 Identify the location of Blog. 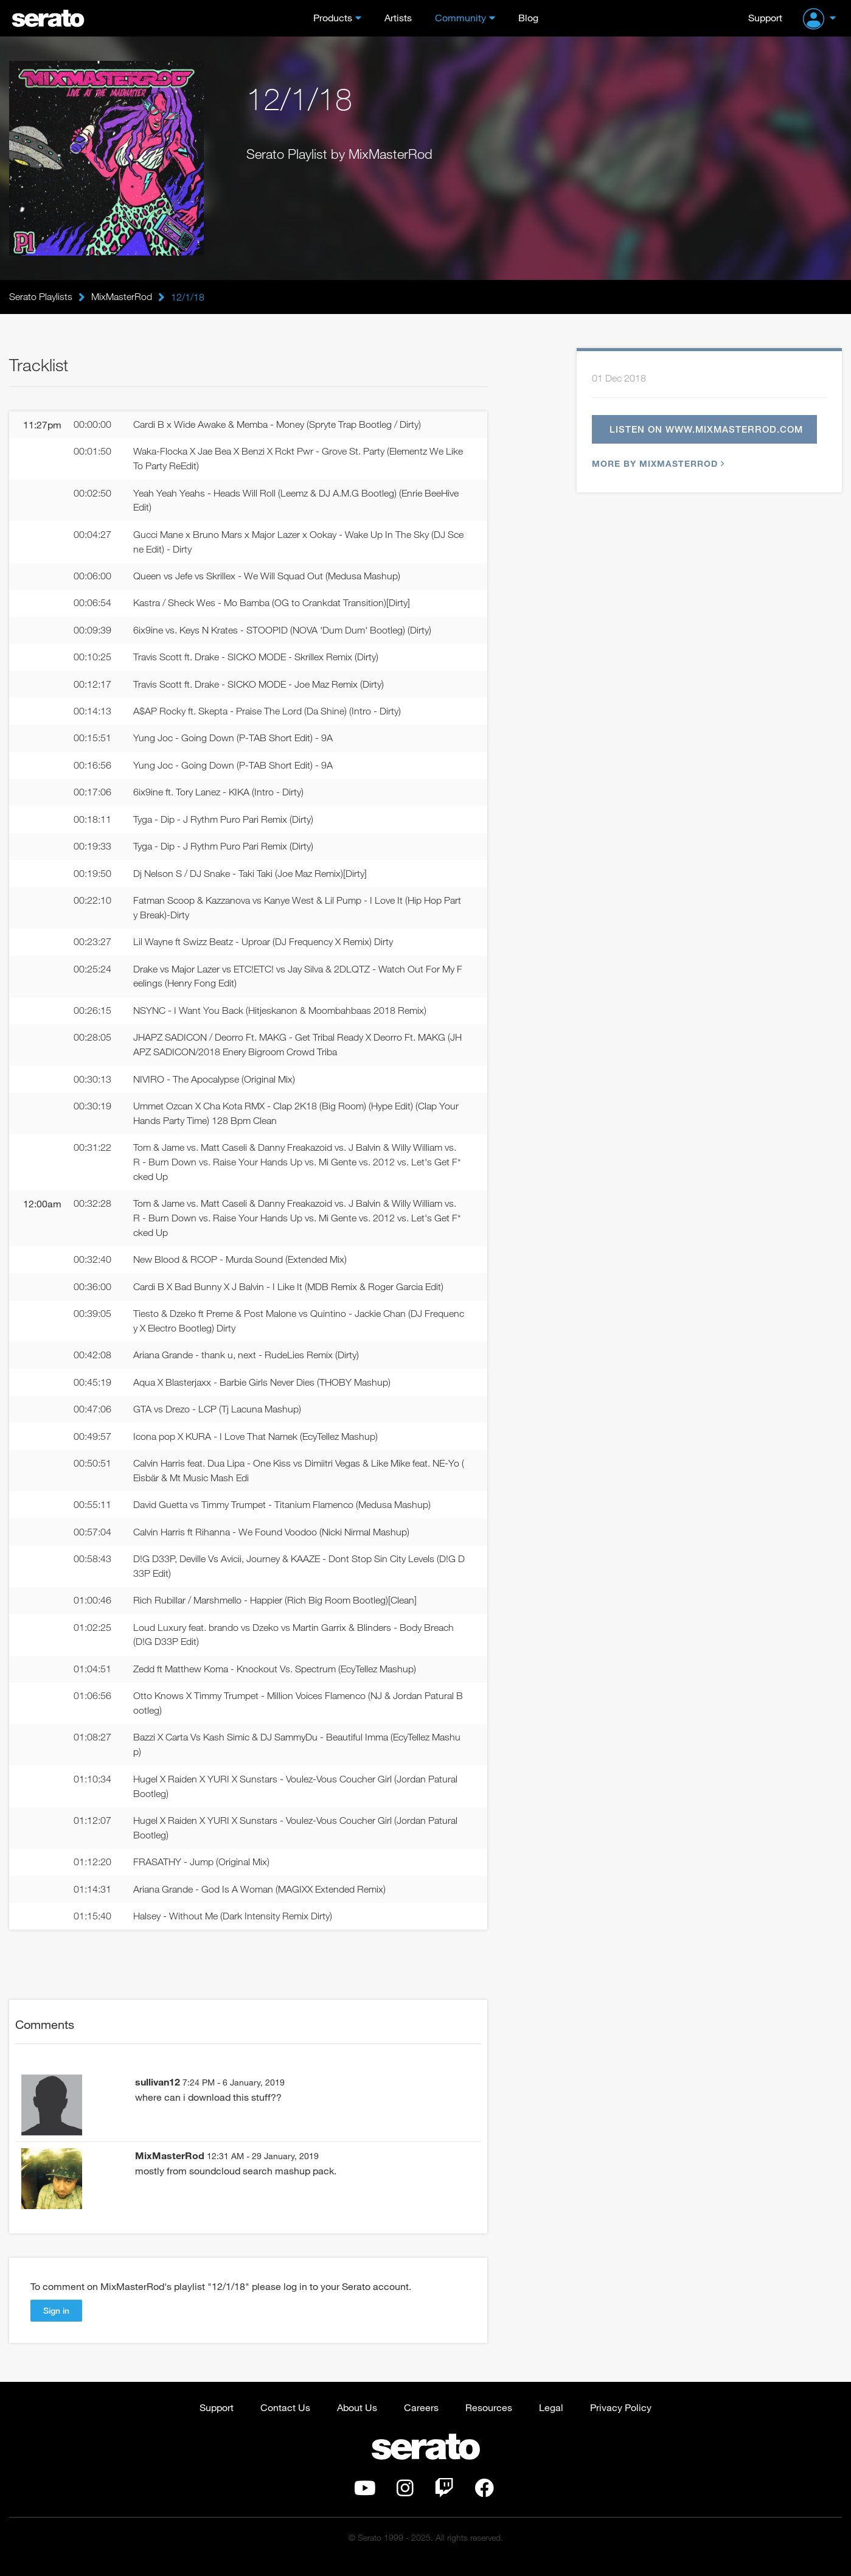
(528, 17).